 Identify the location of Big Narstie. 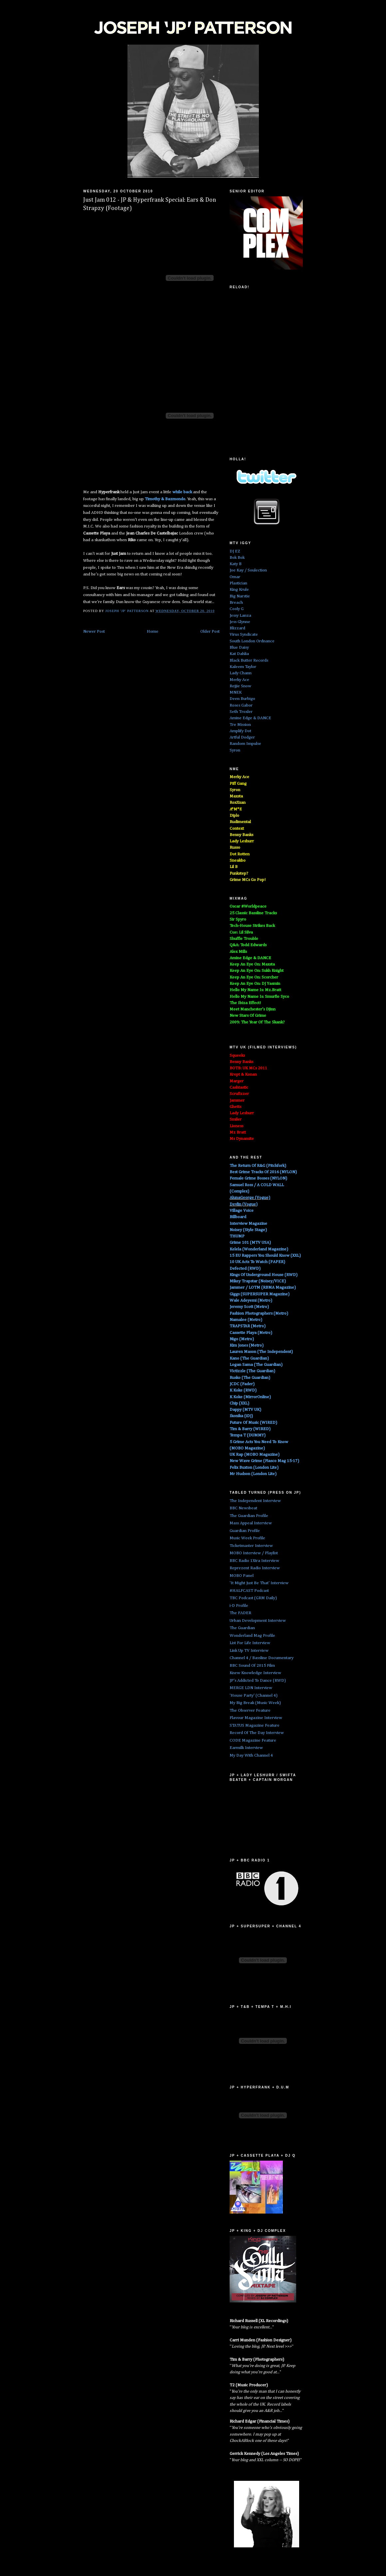
(240, 596).